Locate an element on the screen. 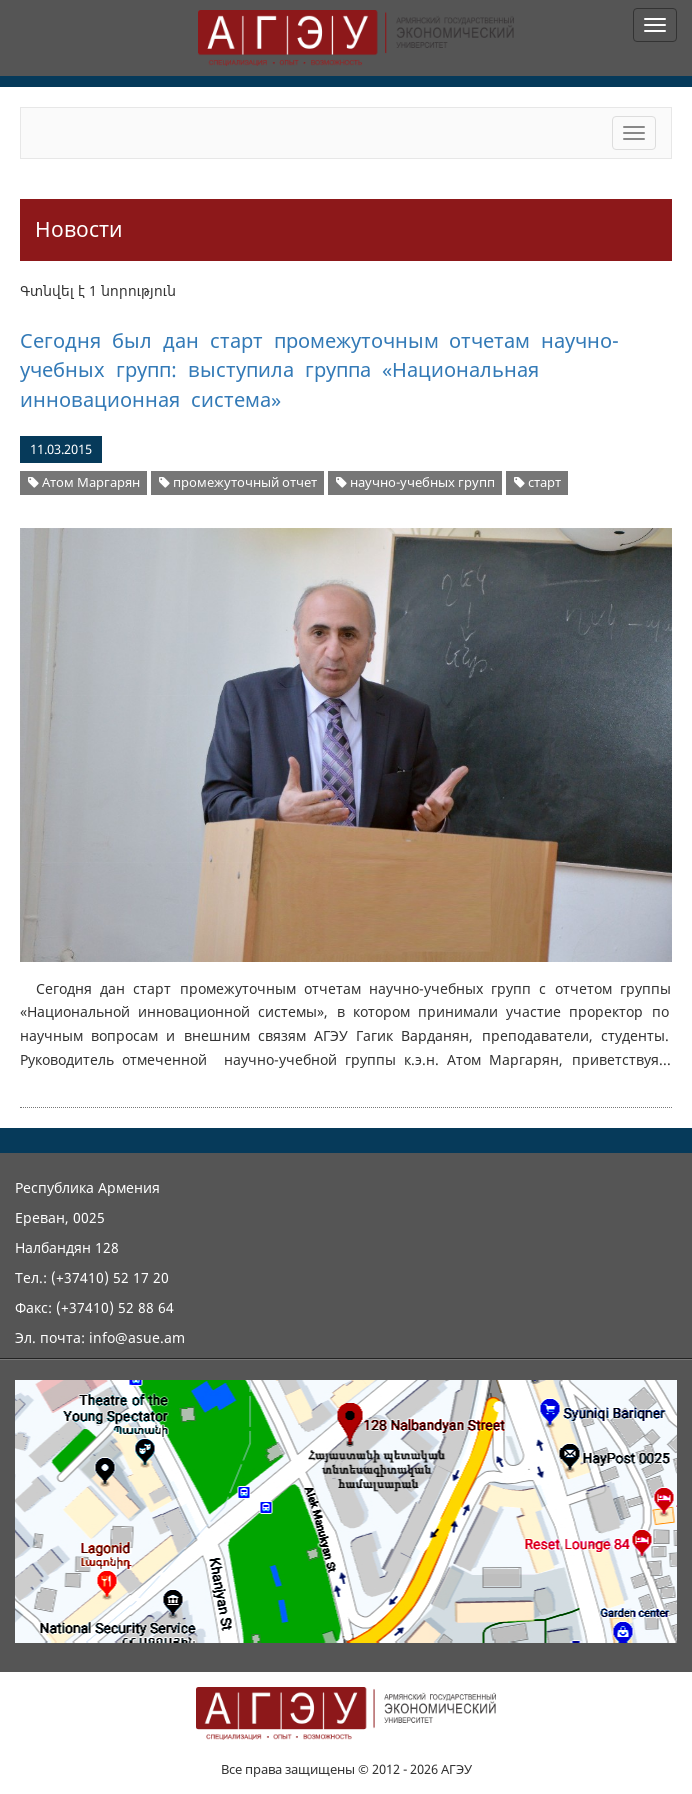  старт is located at coordinates (537, 482).